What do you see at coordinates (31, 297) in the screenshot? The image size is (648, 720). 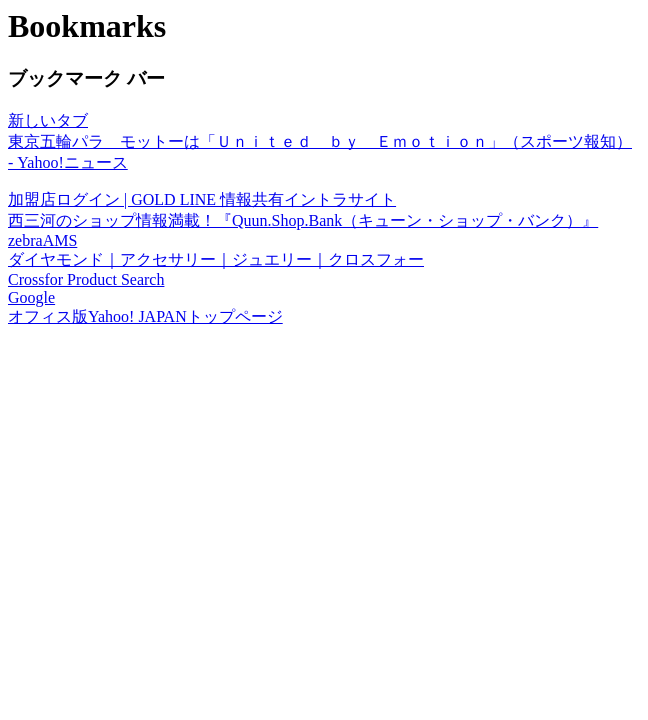 I see `Google` at bounding box center [31, 297].